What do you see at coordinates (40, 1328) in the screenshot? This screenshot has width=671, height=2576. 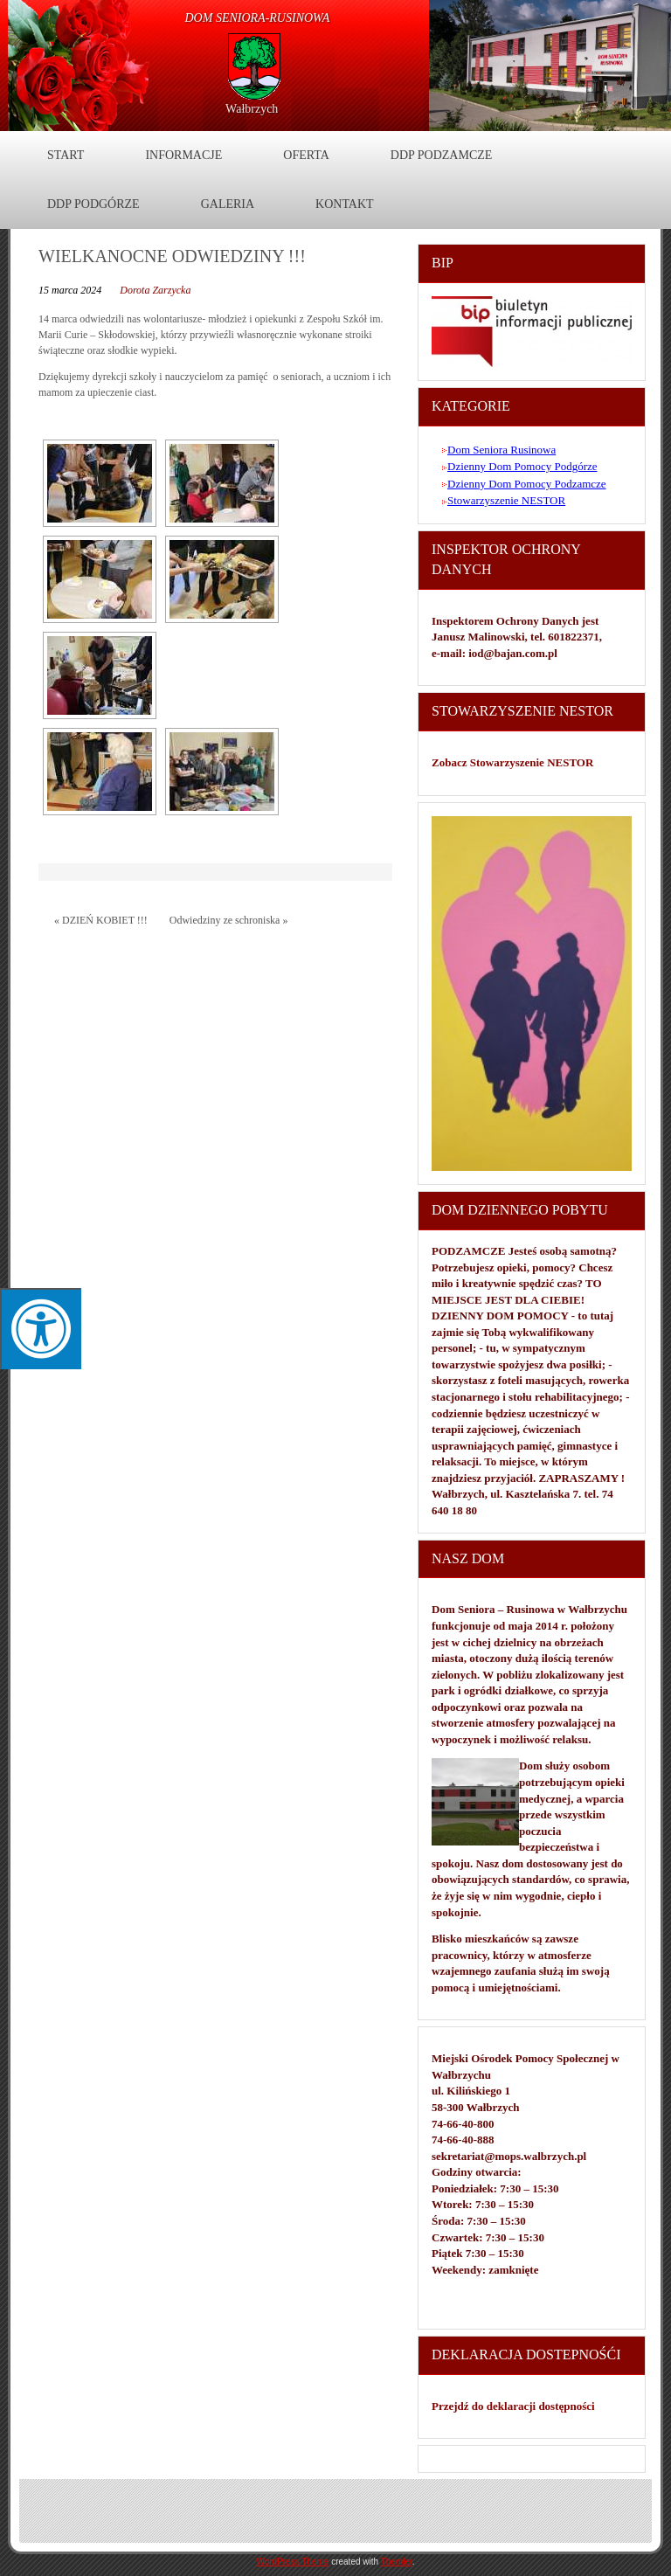 I see `[Press "Alt + A" to open\close the accessibility menu]` at bounding box center [40, 1328].